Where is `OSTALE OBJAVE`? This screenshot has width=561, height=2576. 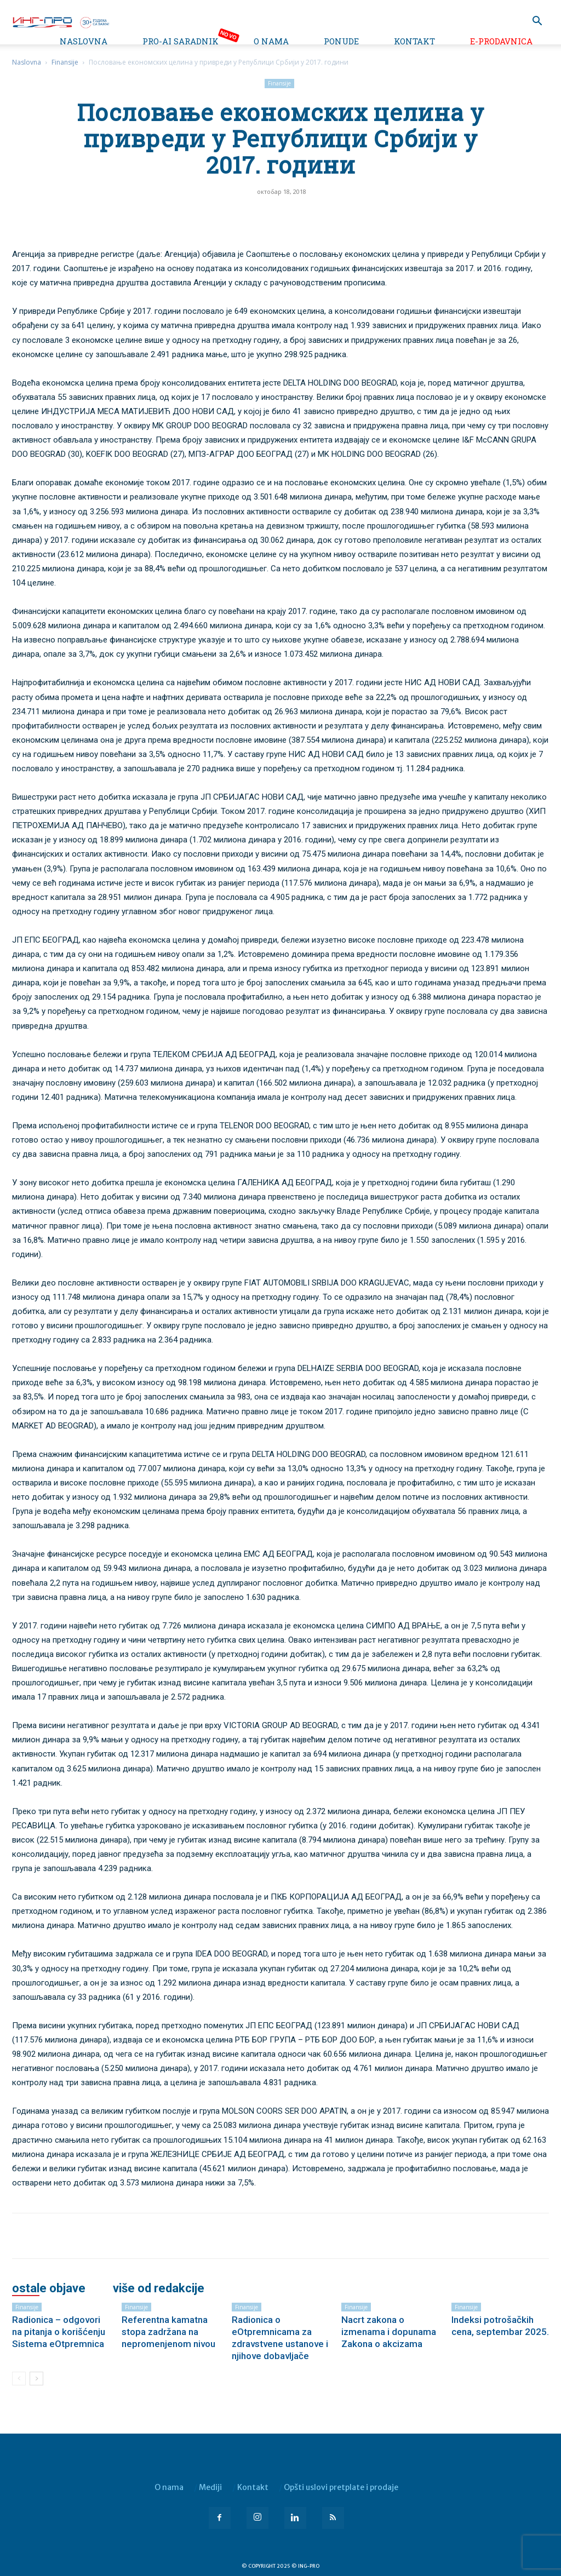 OSTALE OBJAVE is located at coordinates (48, 2288).